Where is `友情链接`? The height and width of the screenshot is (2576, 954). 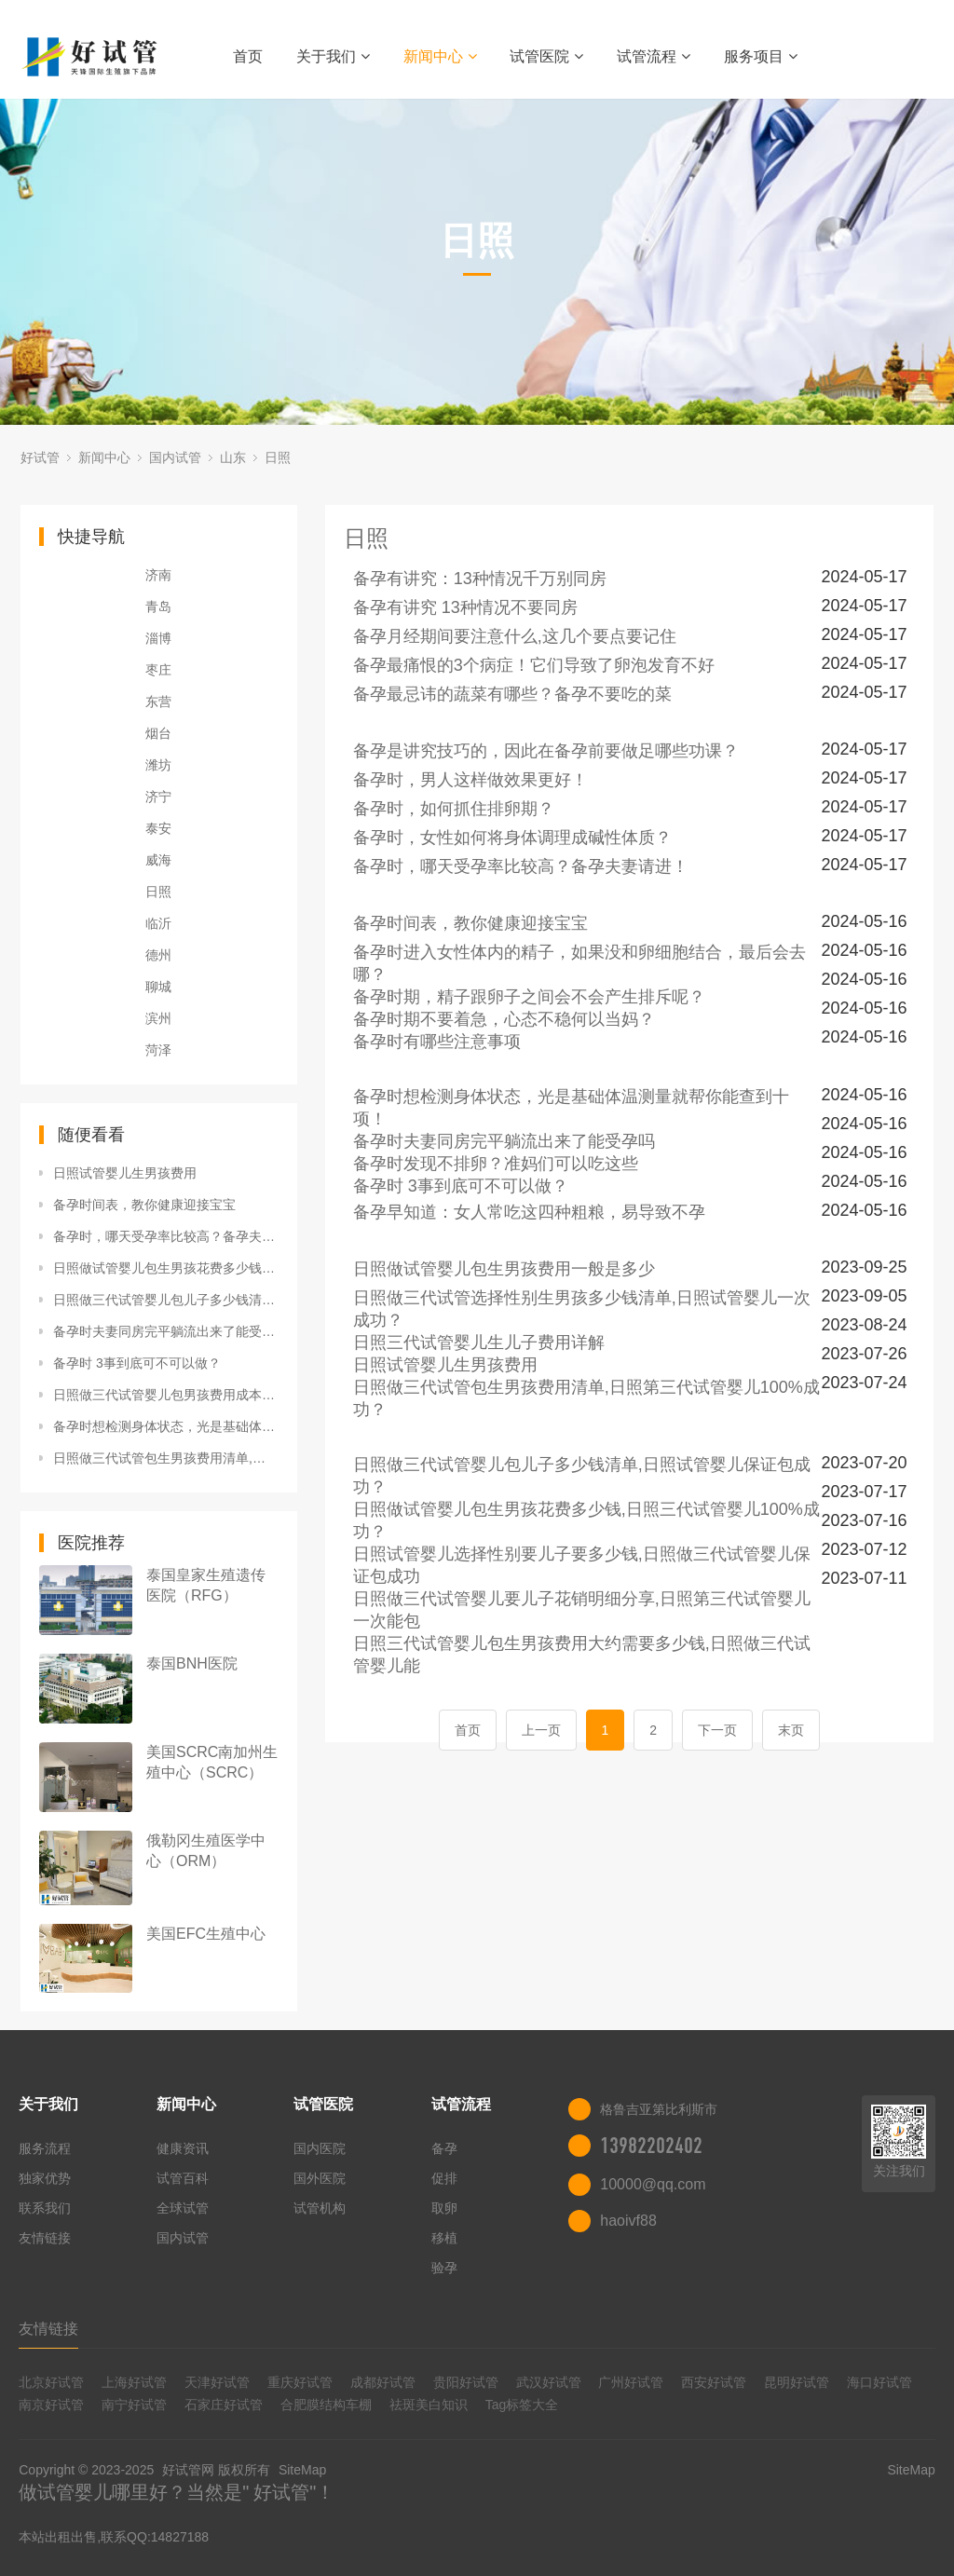 友情链接 is located at coordinates (45, 2237).